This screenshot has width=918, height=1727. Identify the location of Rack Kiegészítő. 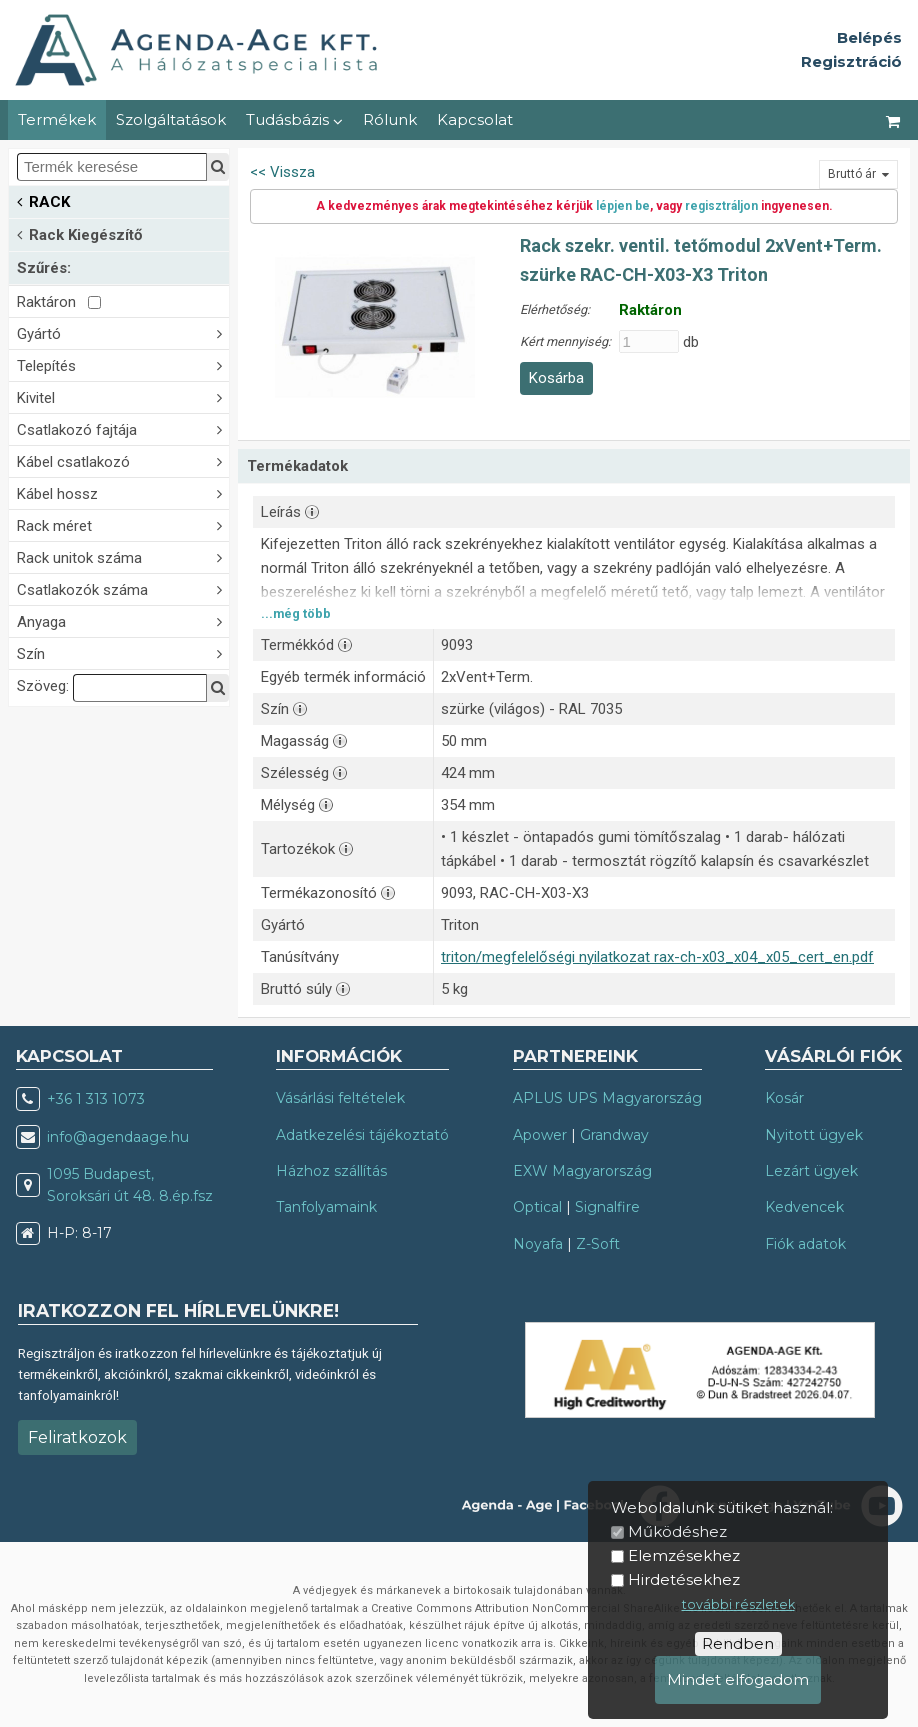
(79, 233).